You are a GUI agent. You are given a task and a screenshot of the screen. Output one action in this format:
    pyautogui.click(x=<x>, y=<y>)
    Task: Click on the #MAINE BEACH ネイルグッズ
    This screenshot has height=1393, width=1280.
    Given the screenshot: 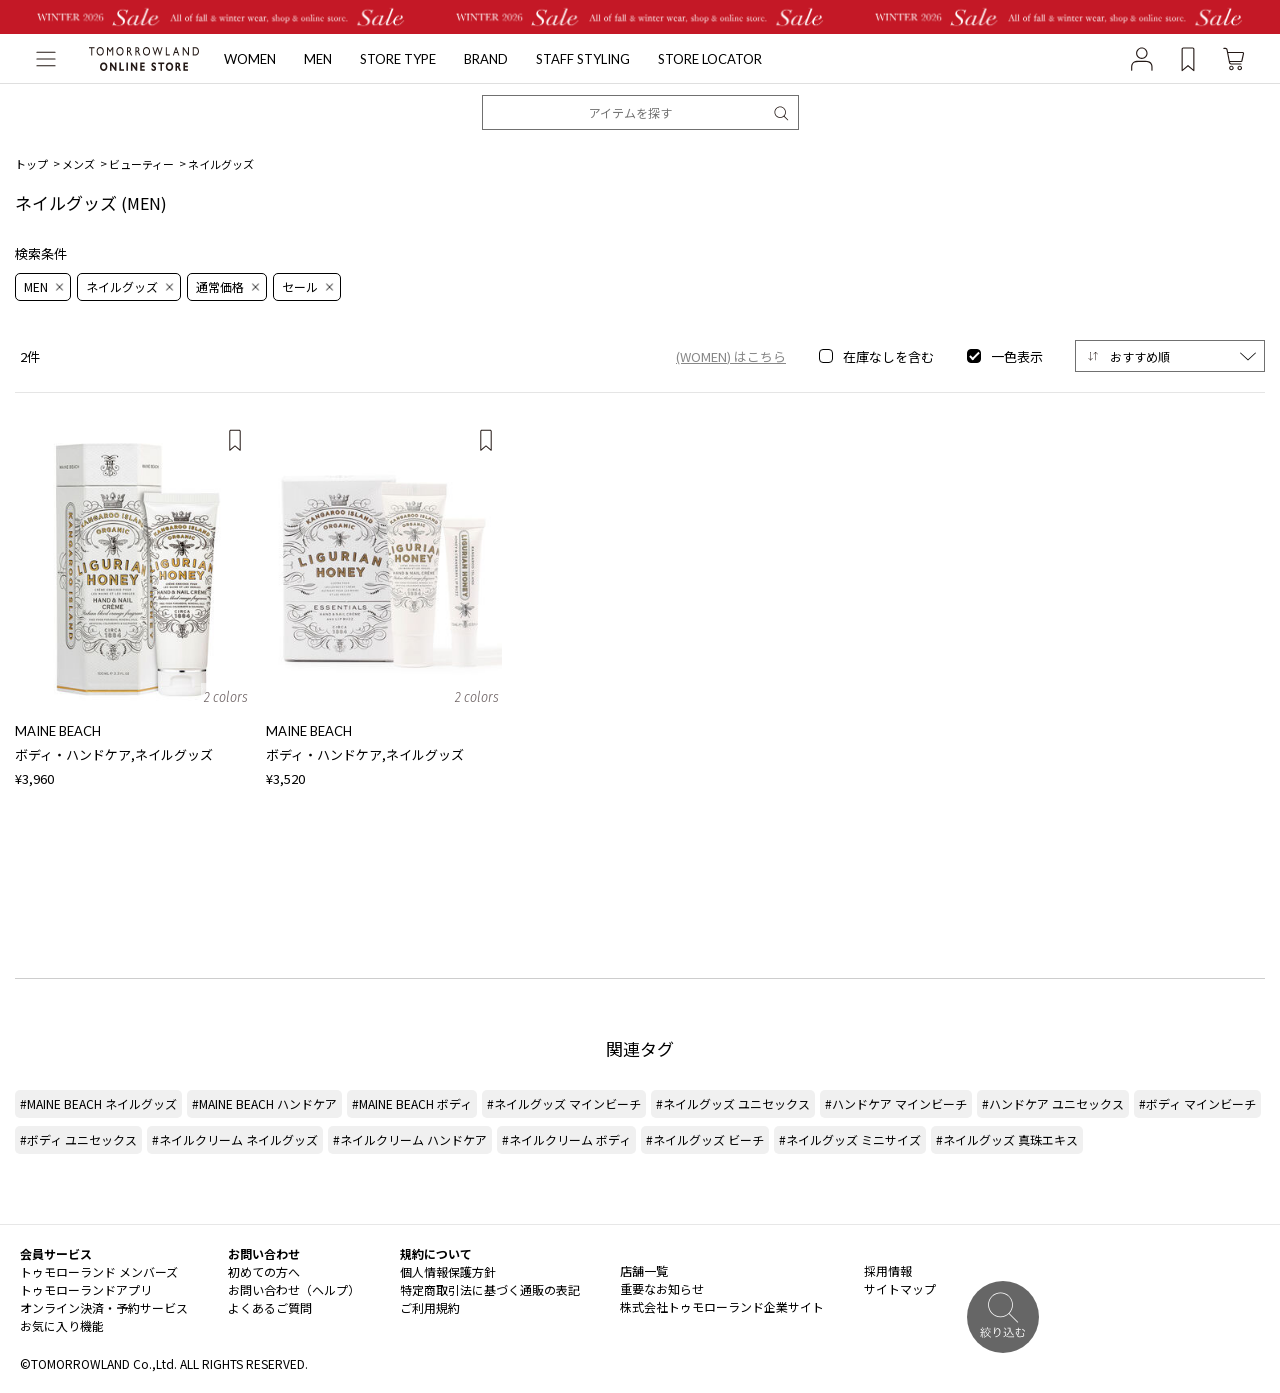 What is the action you would take?
    pyautogui.click(x=98, y=1103)
    